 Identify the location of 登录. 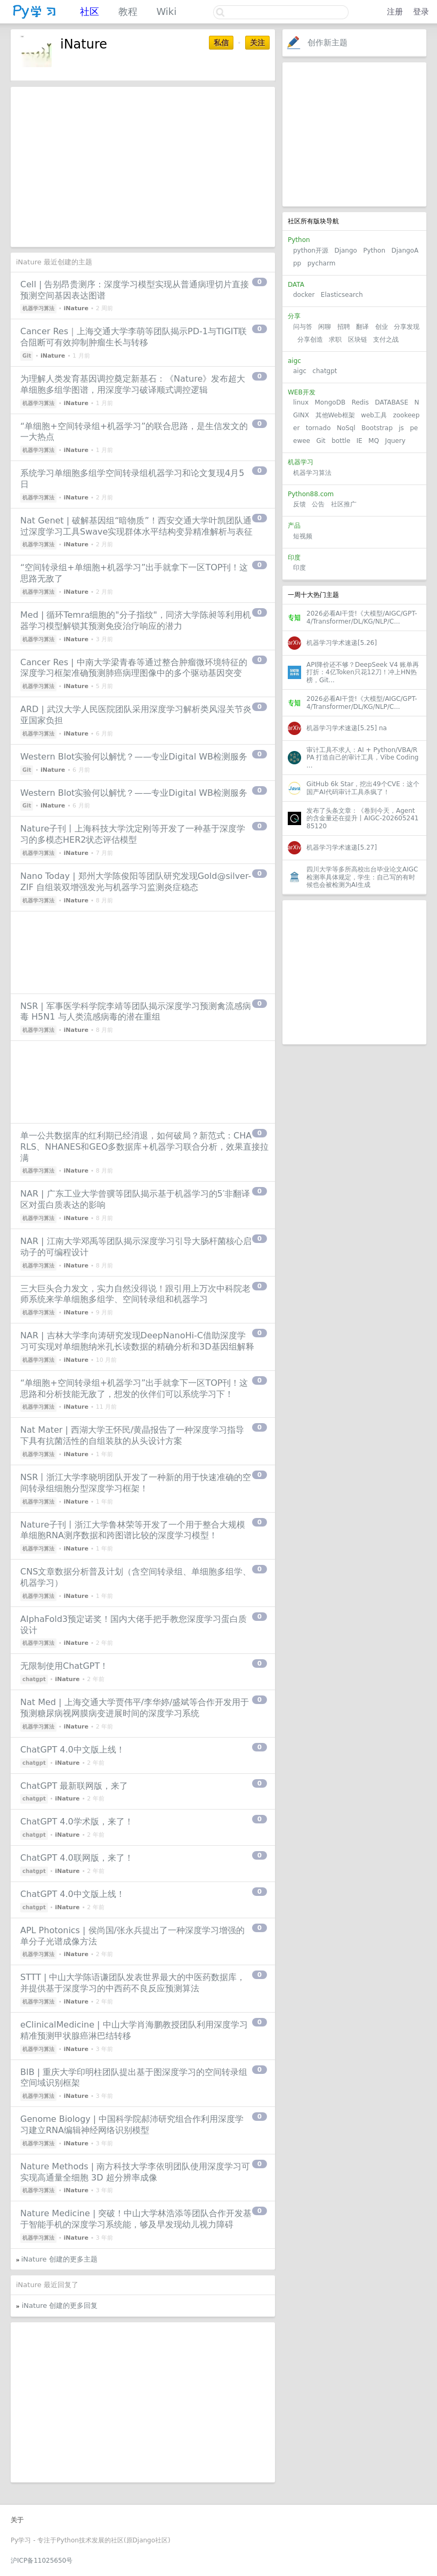
(421, 12).